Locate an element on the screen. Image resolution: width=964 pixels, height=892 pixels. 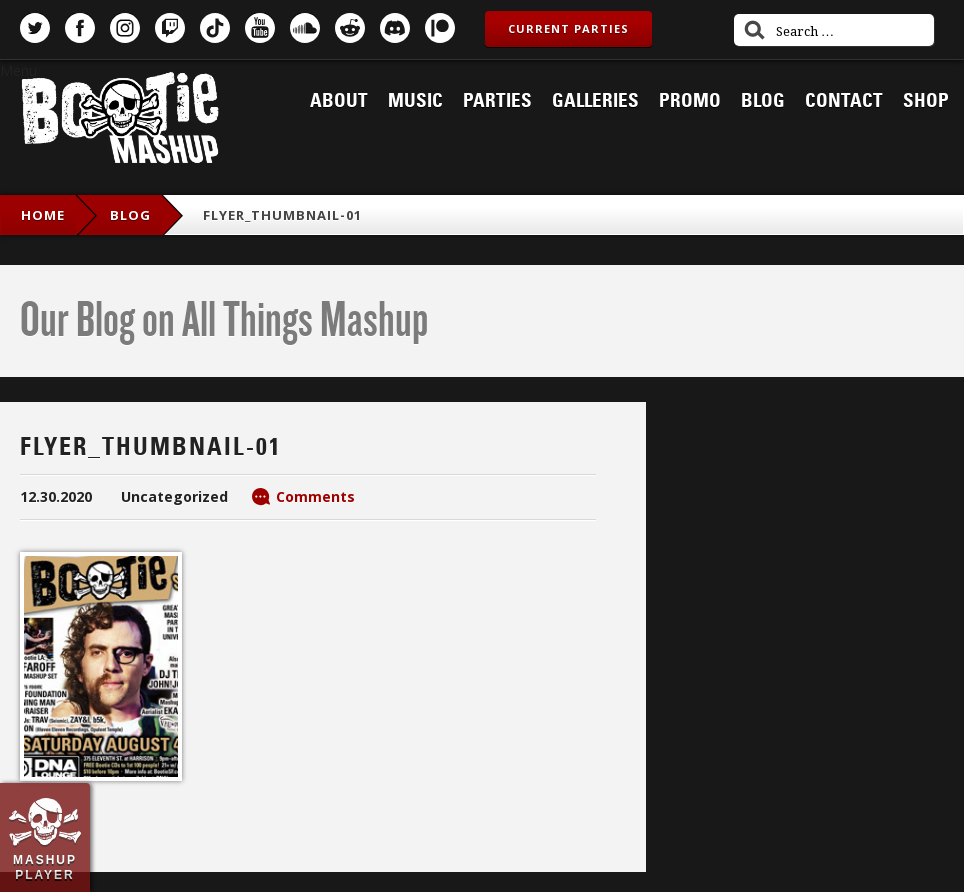
Shop is located at coordinates (926, 101).